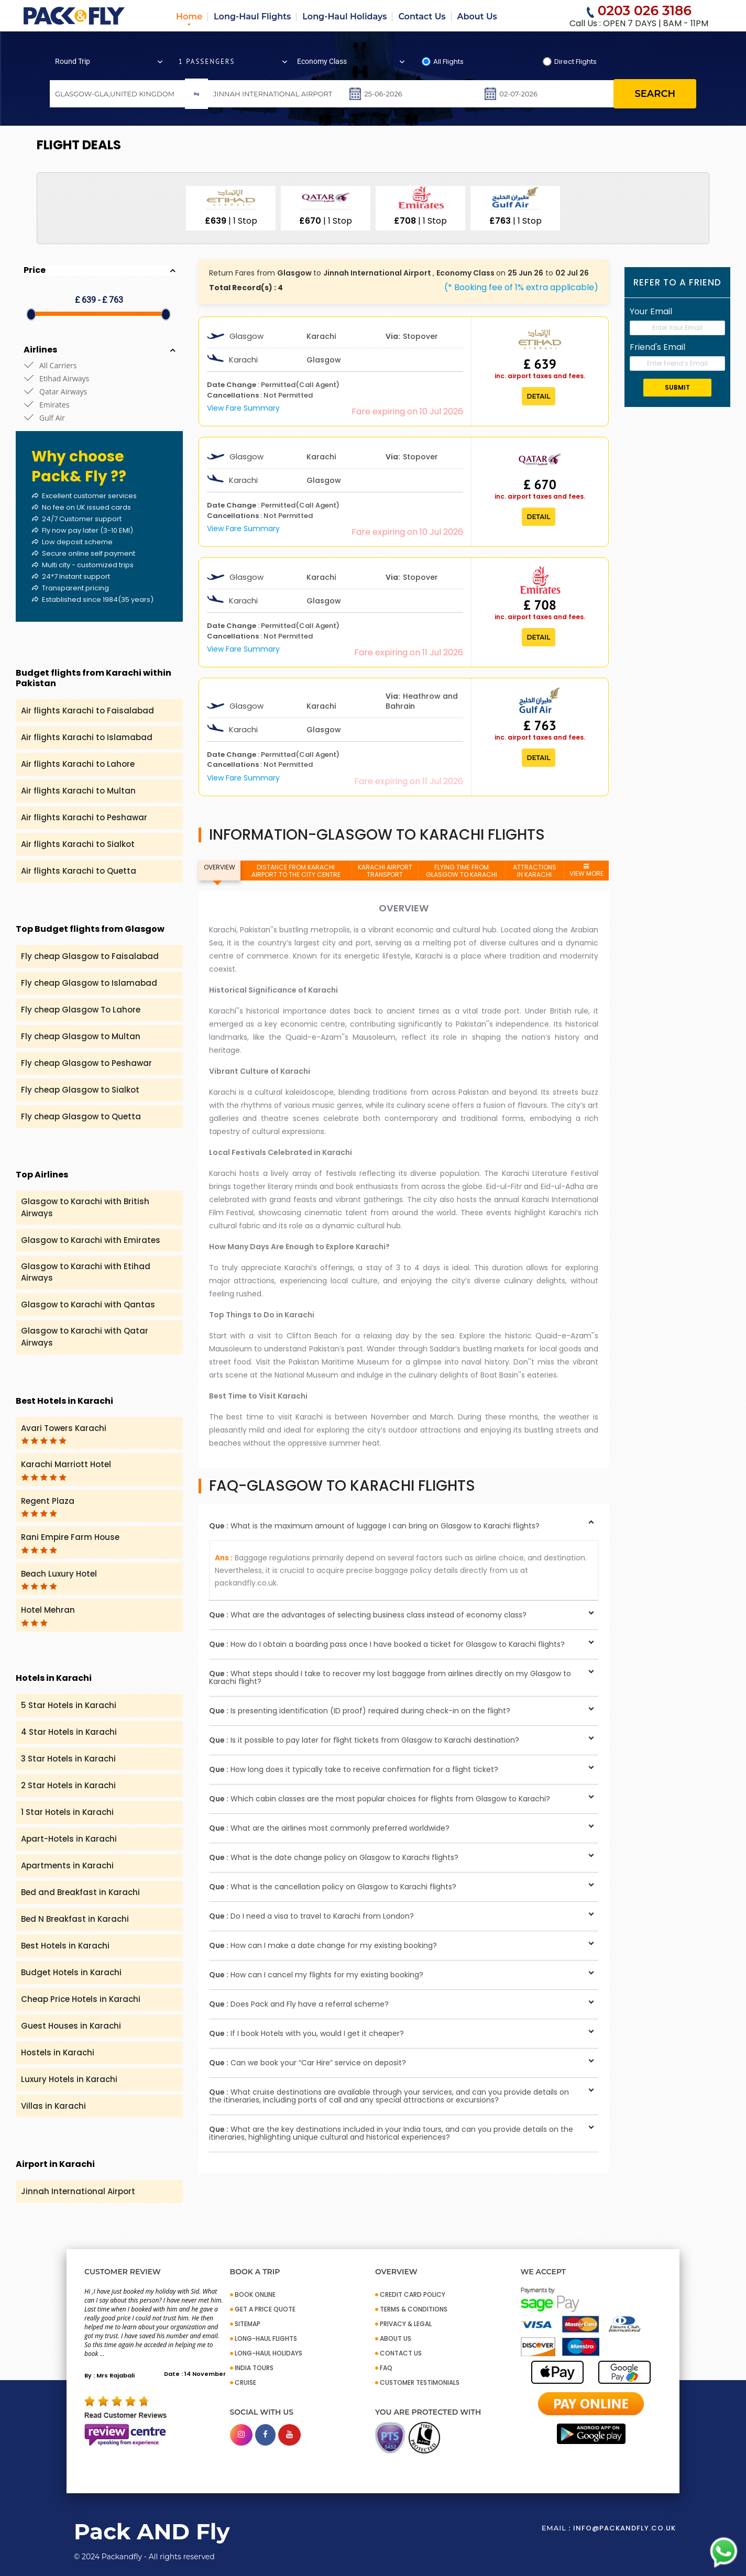 This screenshot has width=746, height=2576. What do you see at coordinates (80, 1036) in the screenshot?
I see `Fly cheap Glasgow to Multan` at bounding box center [80, 1036].